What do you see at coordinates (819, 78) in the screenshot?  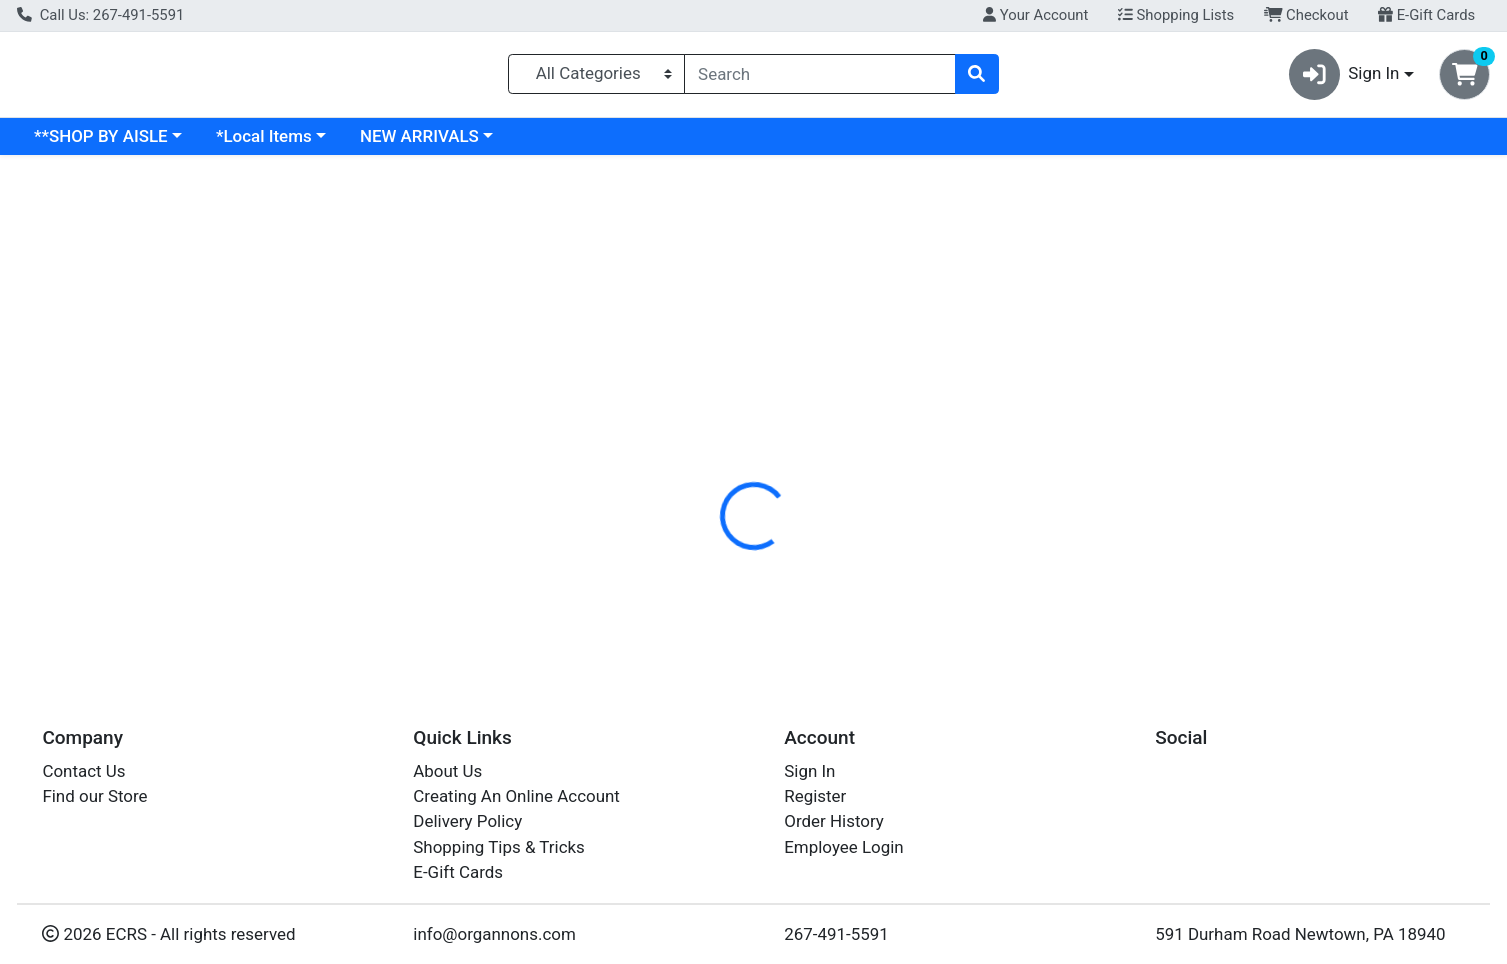 I see `[combobox]` at bounding box center [819, 78].